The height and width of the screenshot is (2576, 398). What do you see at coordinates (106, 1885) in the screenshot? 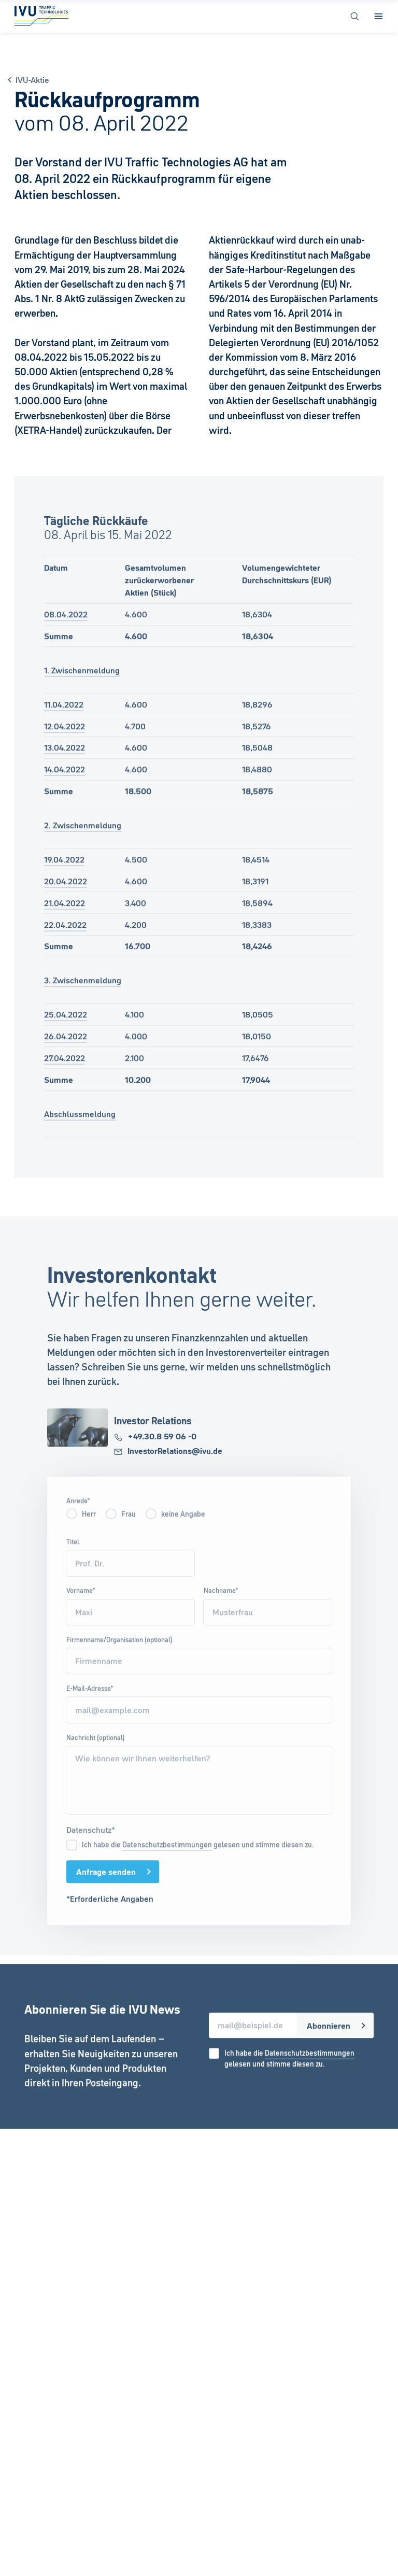
I see `Anfrage senden` at bounding box center [106, 1885].